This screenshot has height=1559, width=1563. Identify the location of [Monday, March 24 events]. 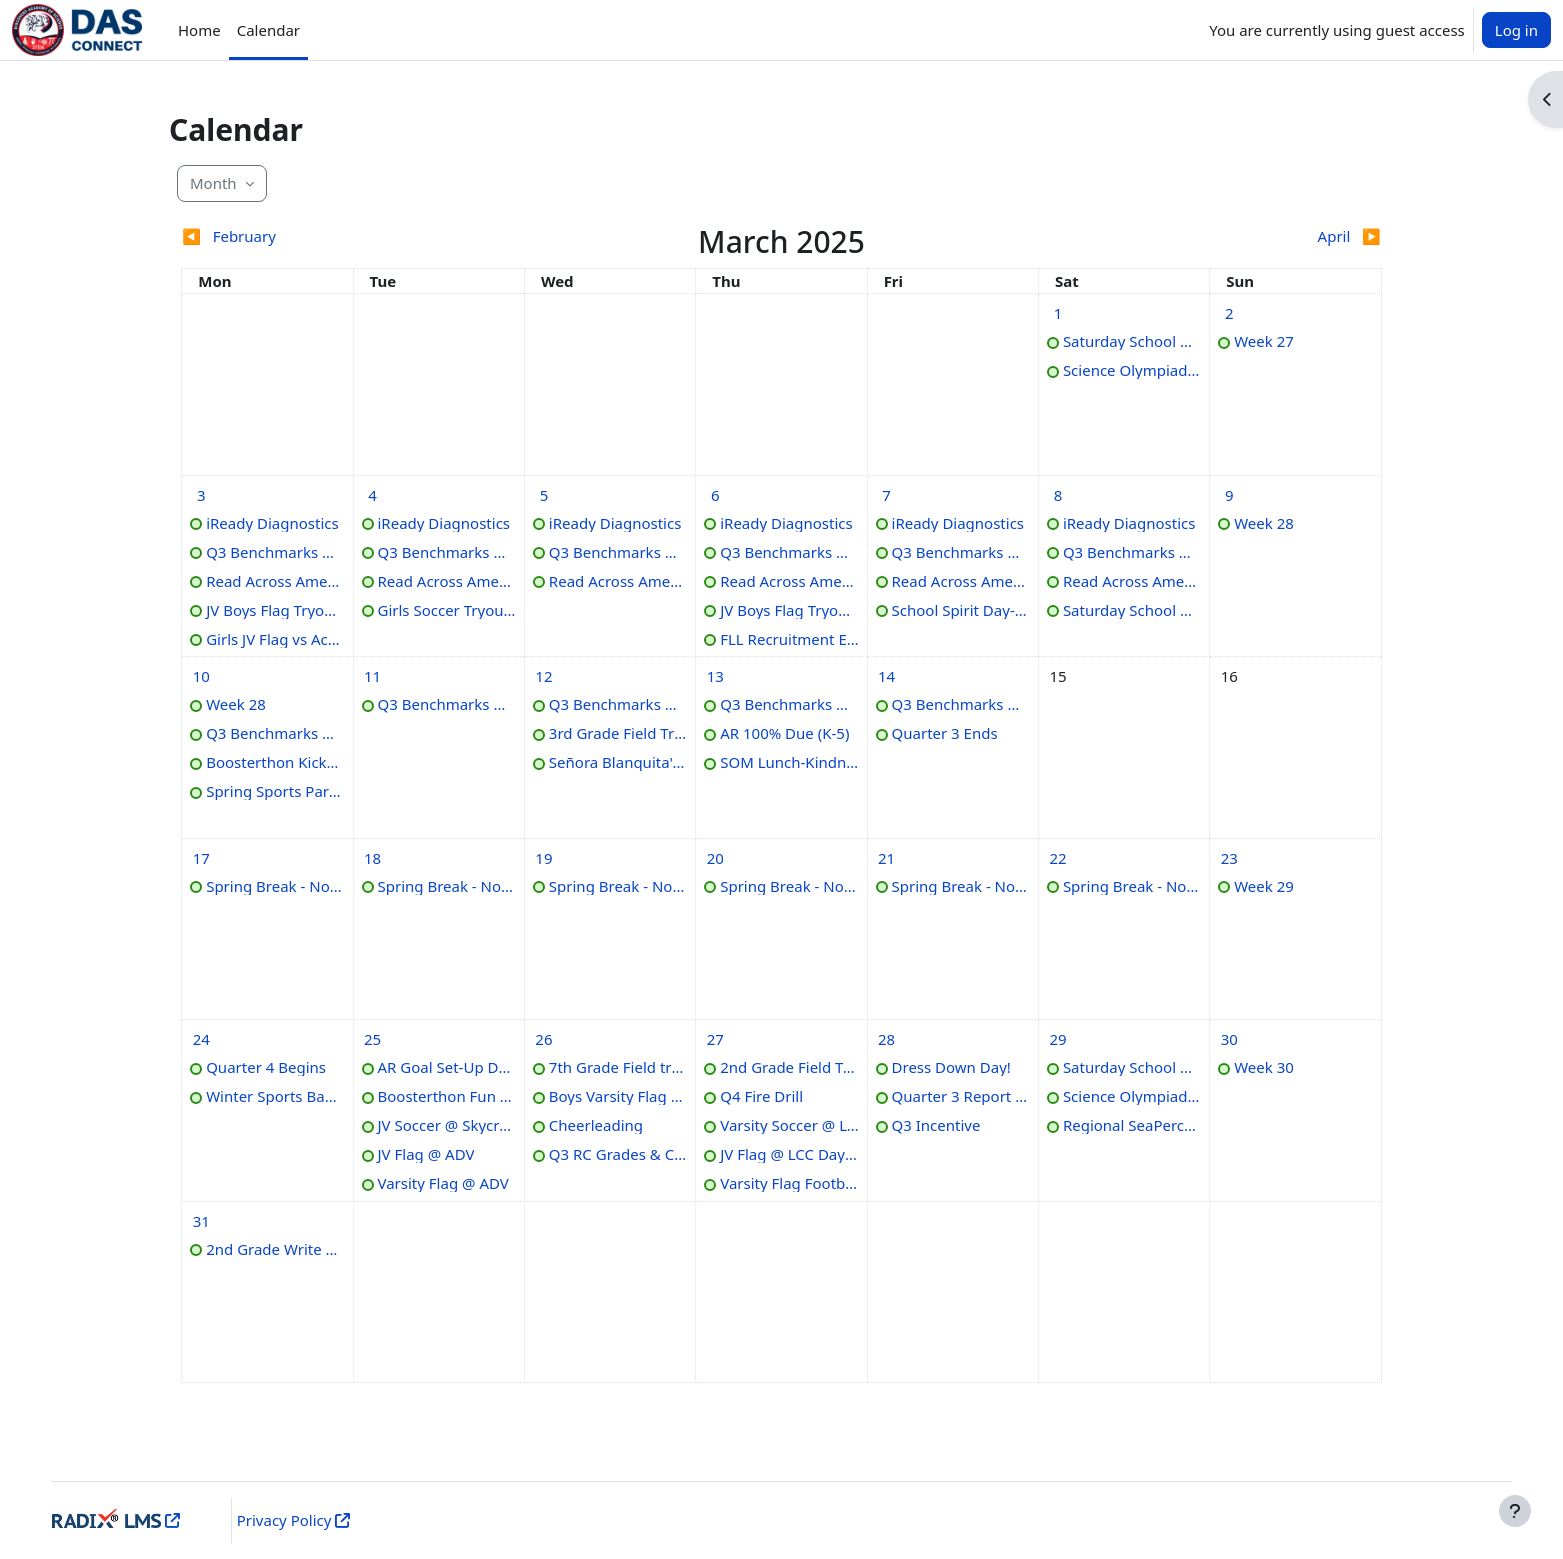
(201, 1039).